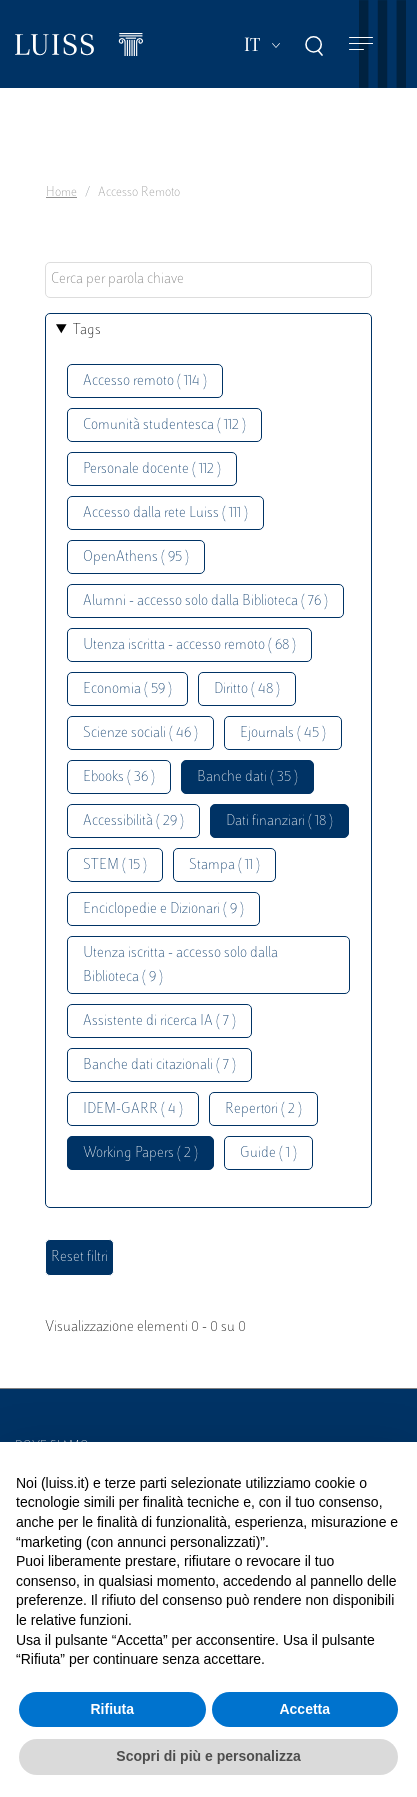 This screenshot has width=417, height=1797. What do you see at coordinates (268, 1153) in the screenshot?
I see `Guide ( 1 )` at bounding box center [268, 1153].